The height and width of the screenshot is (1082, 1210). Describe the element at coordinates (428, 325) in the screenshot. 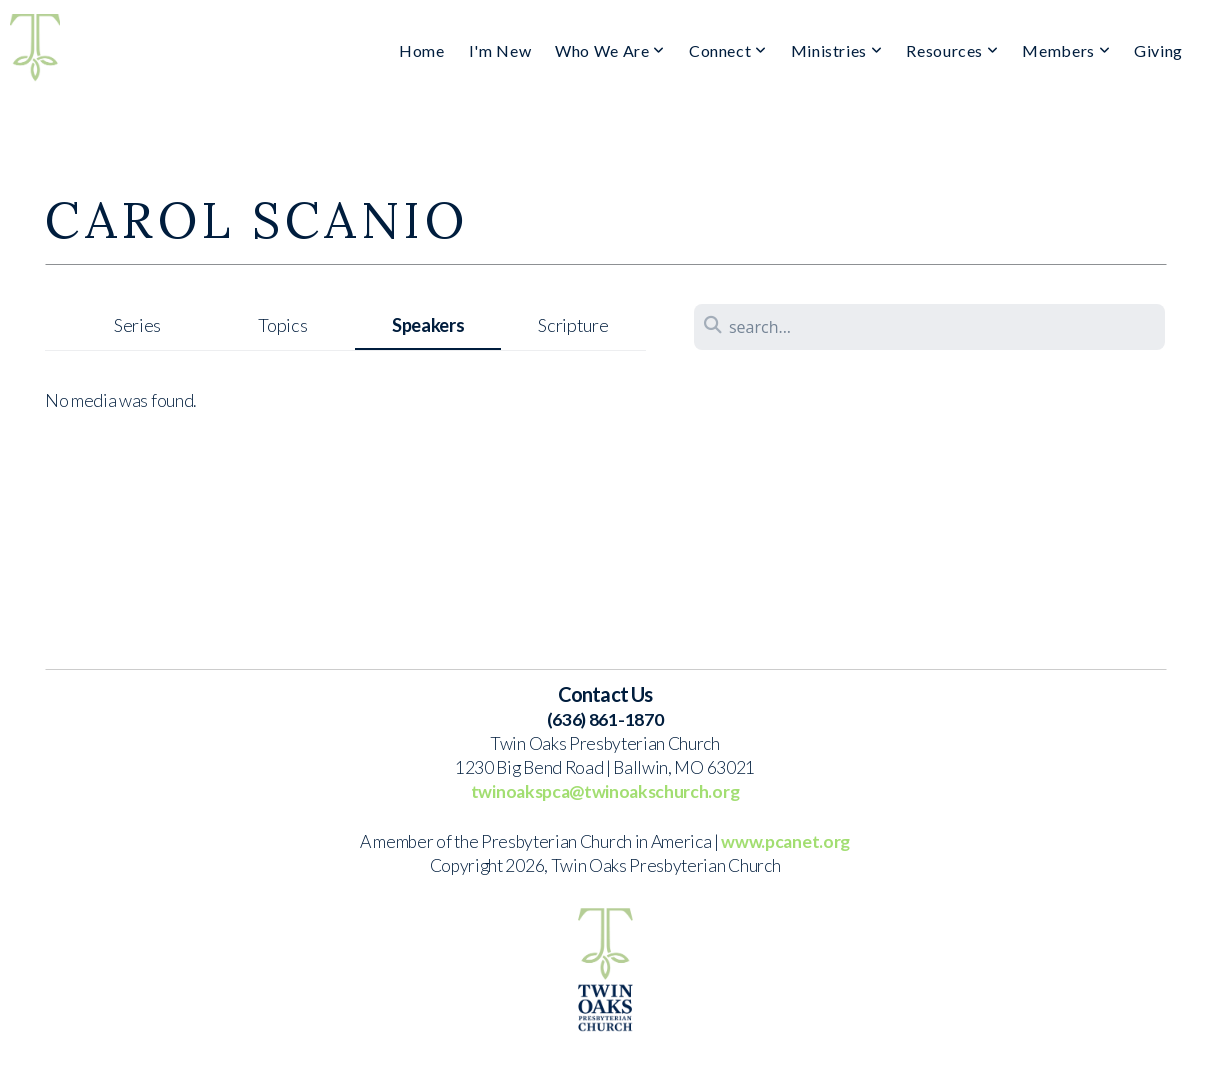

I see `Speakers` at that location.